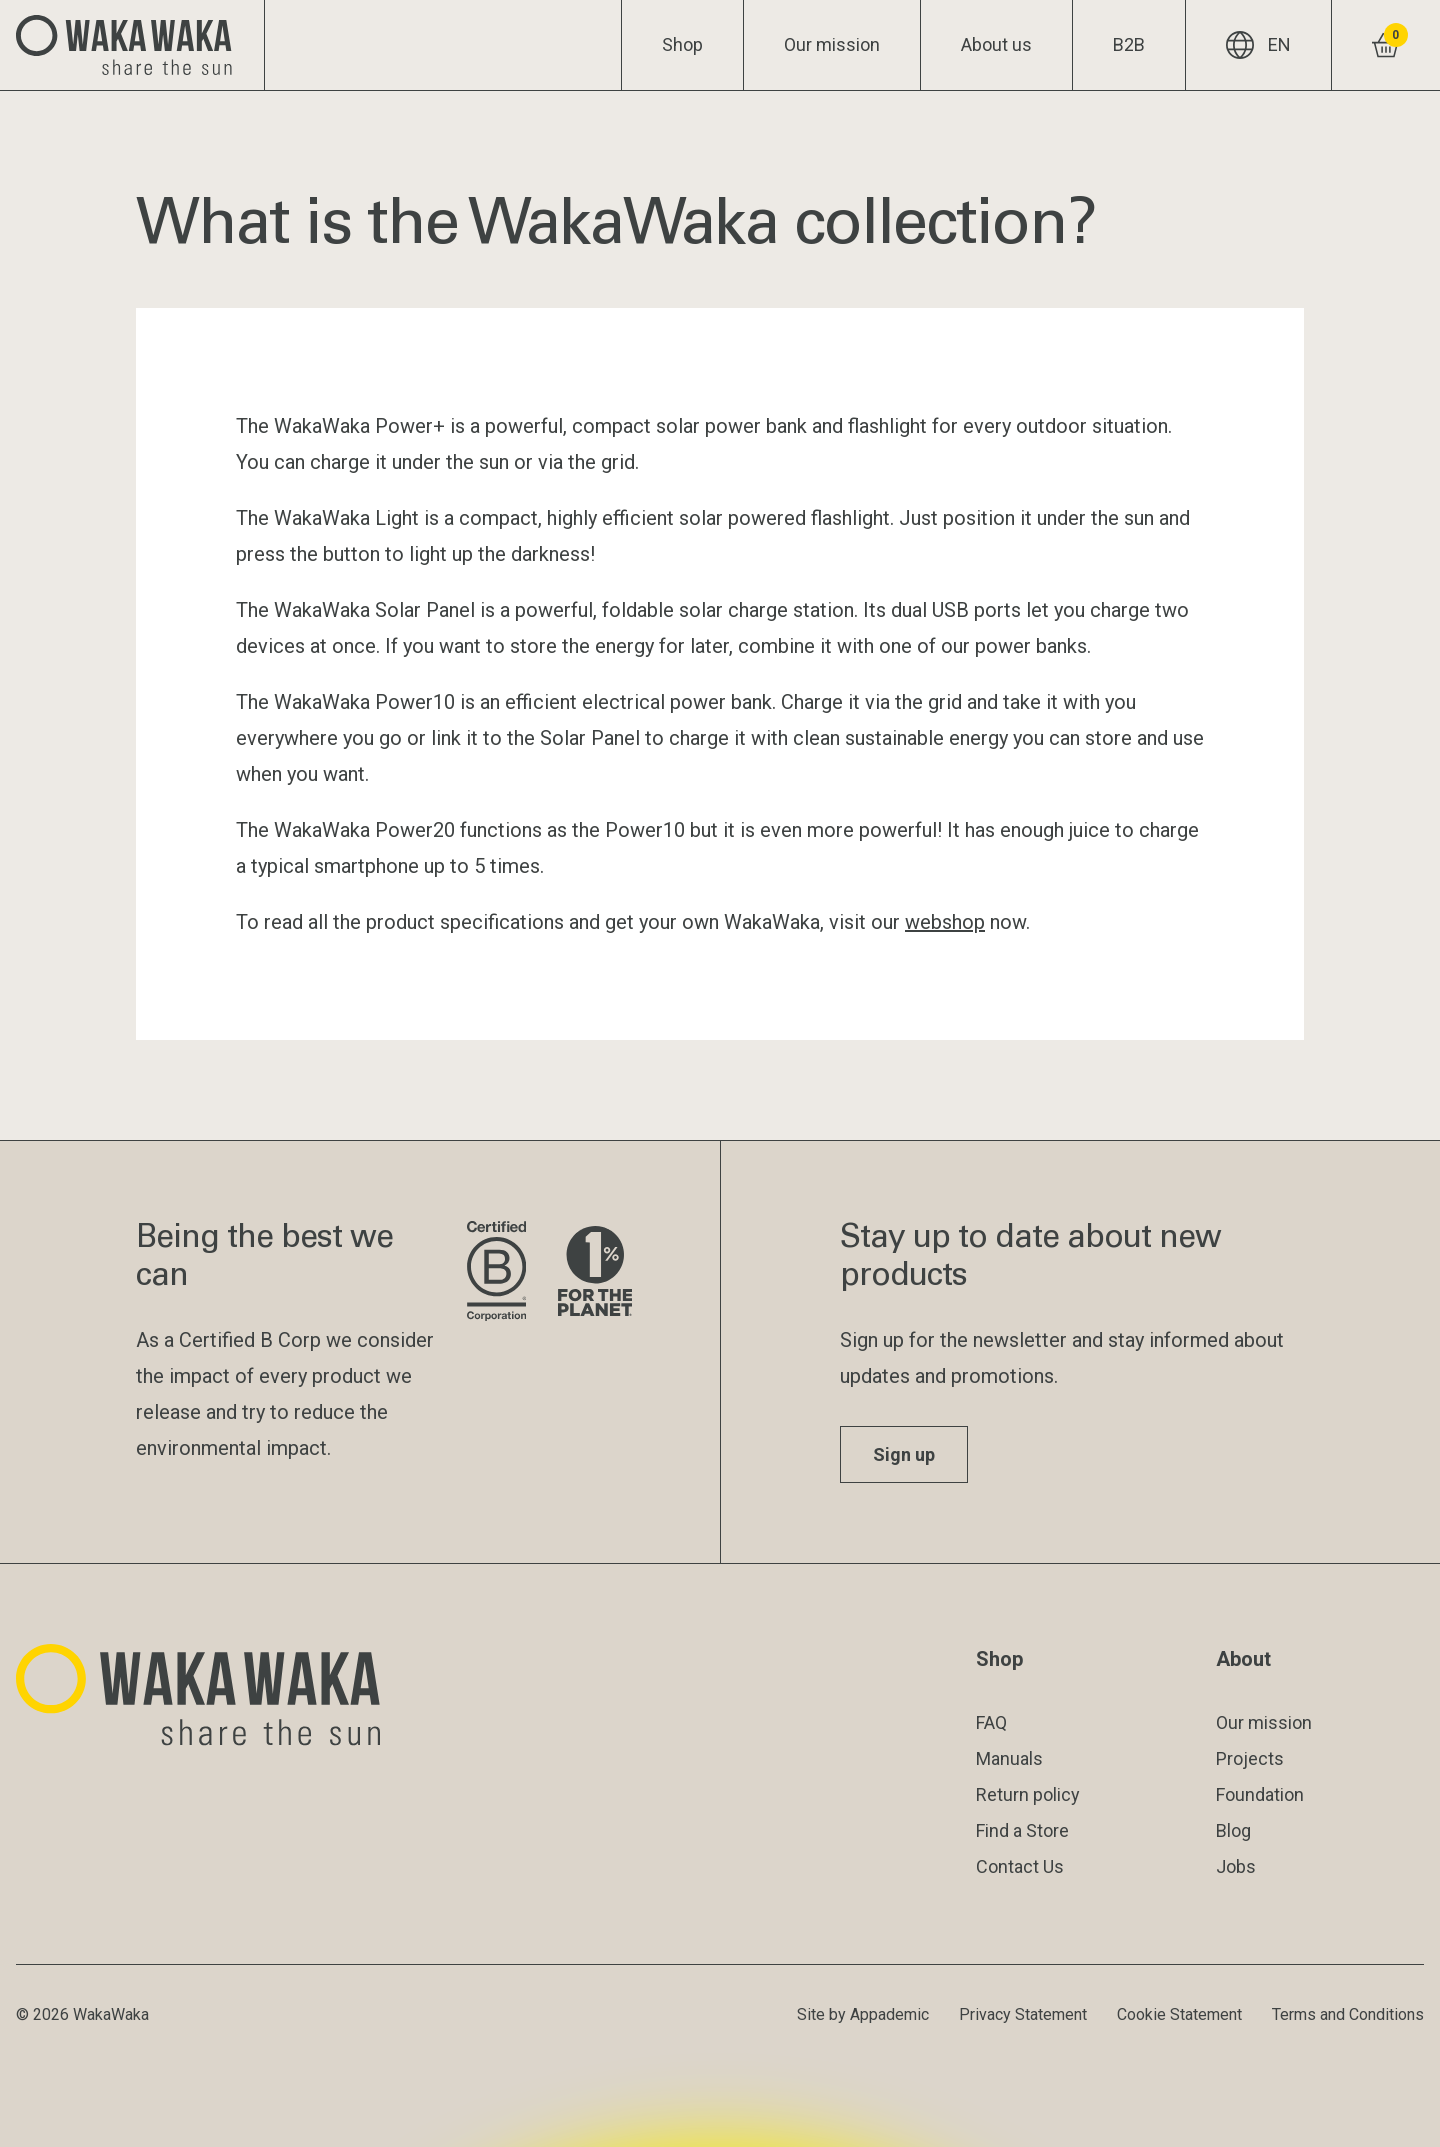 The height and width of the screenshot is (2147, 1440). Describe the element at coordinates (1258, 45) in the screenshot. I see `EN [Current language: EN]` at that location.